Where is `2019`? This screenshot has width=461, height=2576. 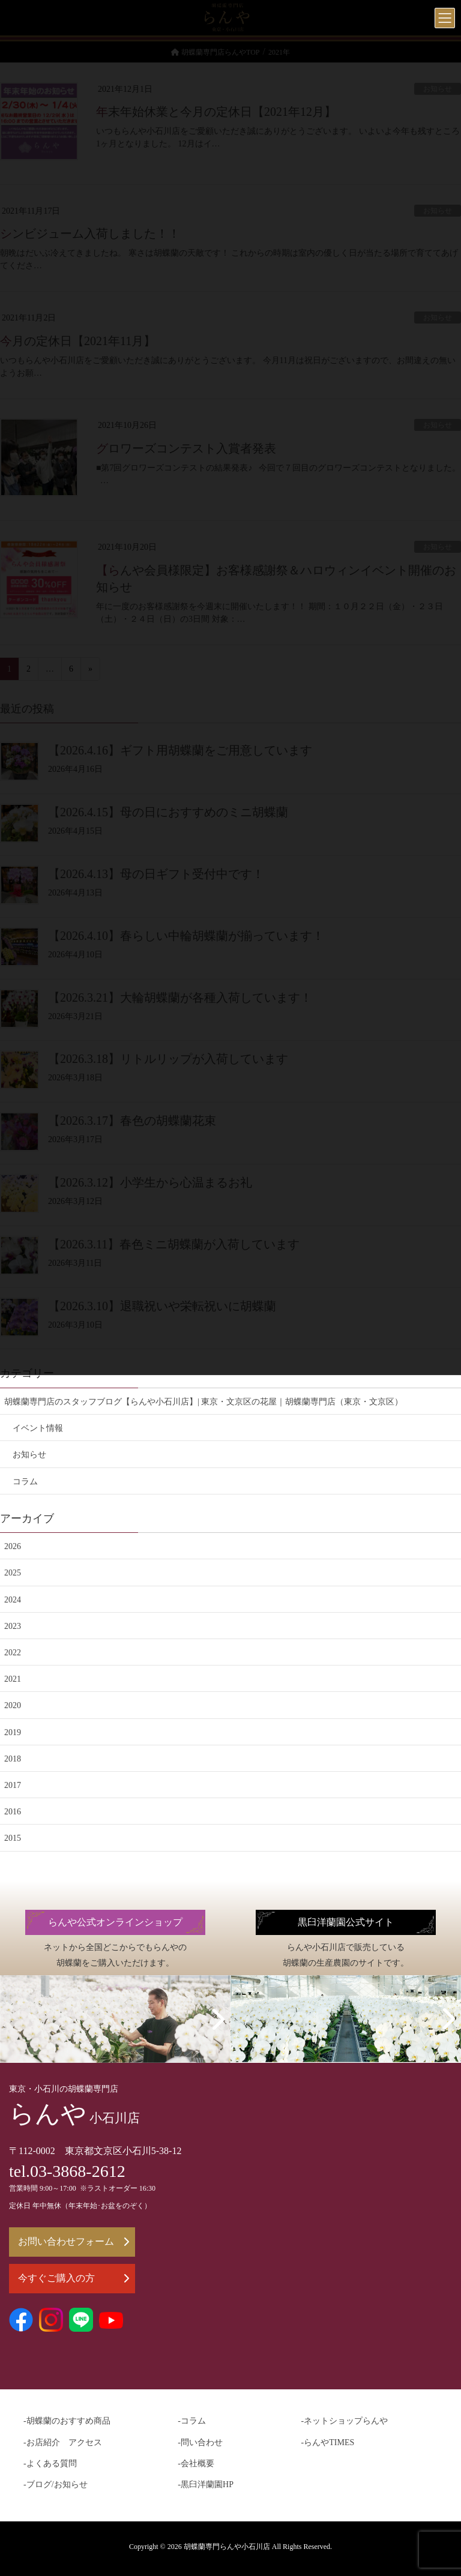
2019 is located at coordinates (12, 1732).